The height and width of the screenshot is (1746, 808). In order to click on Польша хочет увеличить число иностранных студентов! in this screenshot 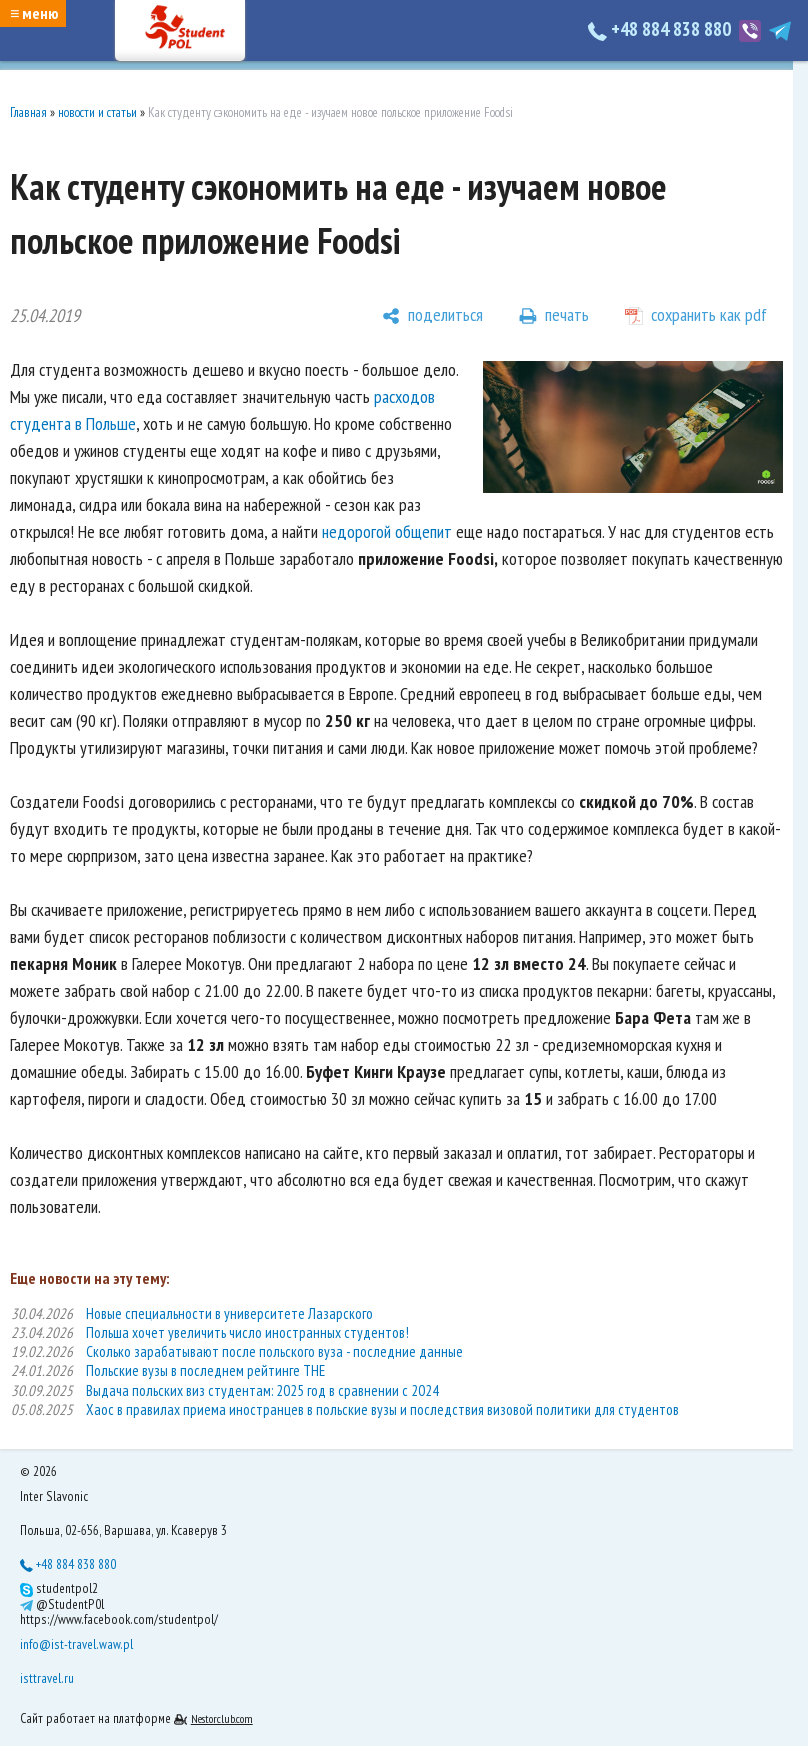, I will do `click(247, 1332)`.